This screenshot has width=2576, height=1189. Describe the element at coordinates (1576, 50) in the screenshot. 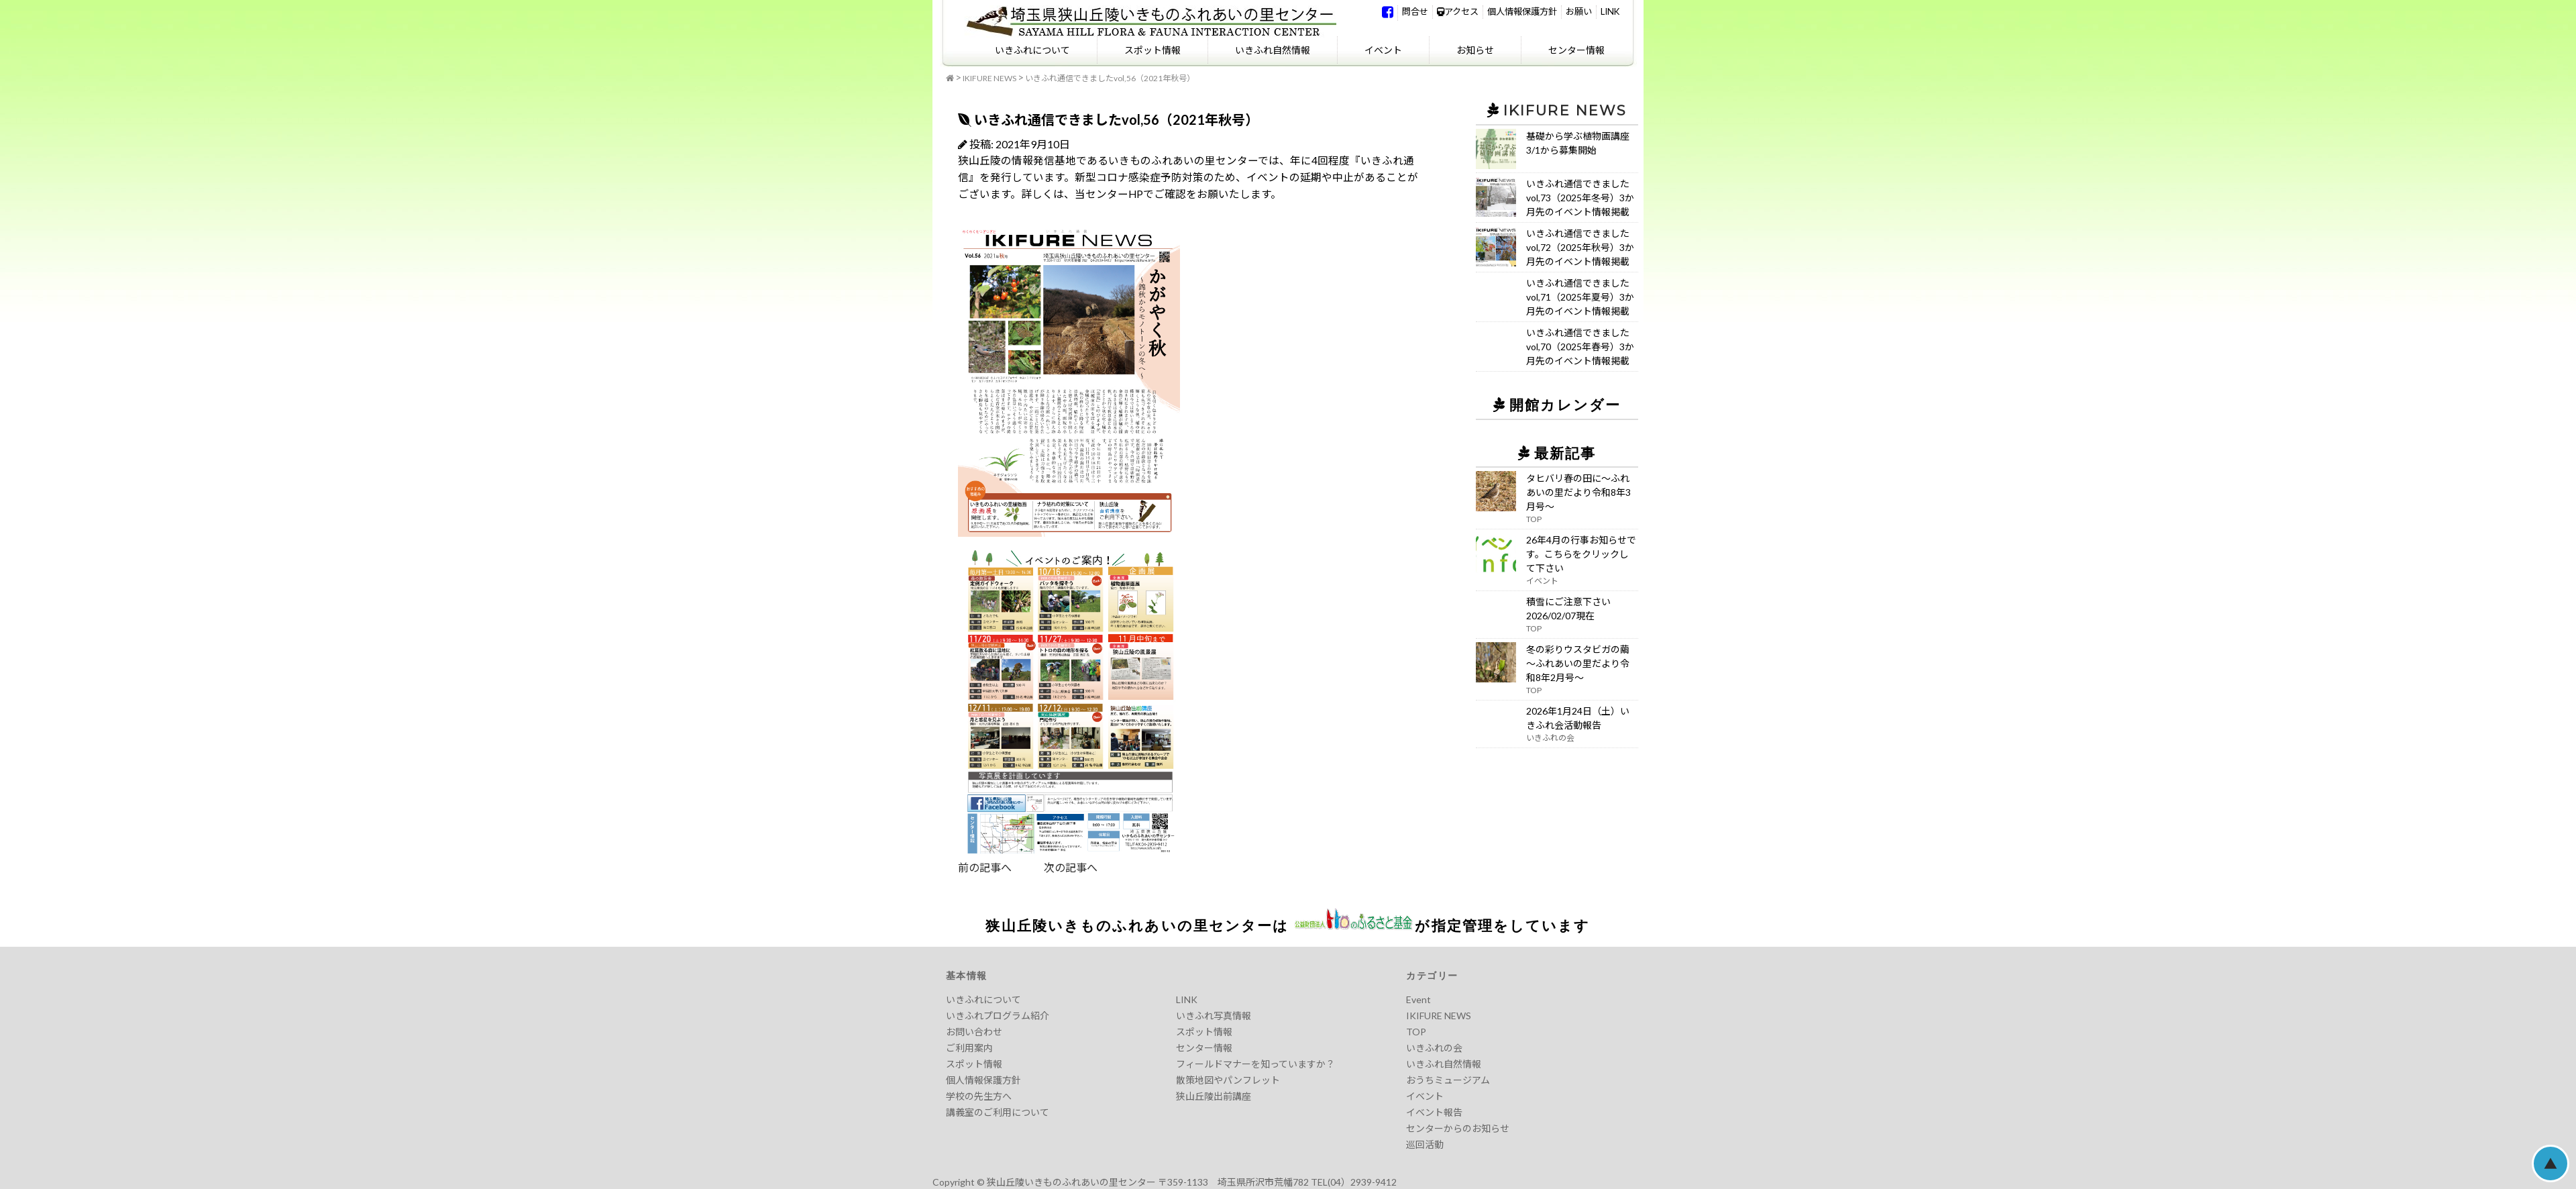

I see `センター情報` at that location.